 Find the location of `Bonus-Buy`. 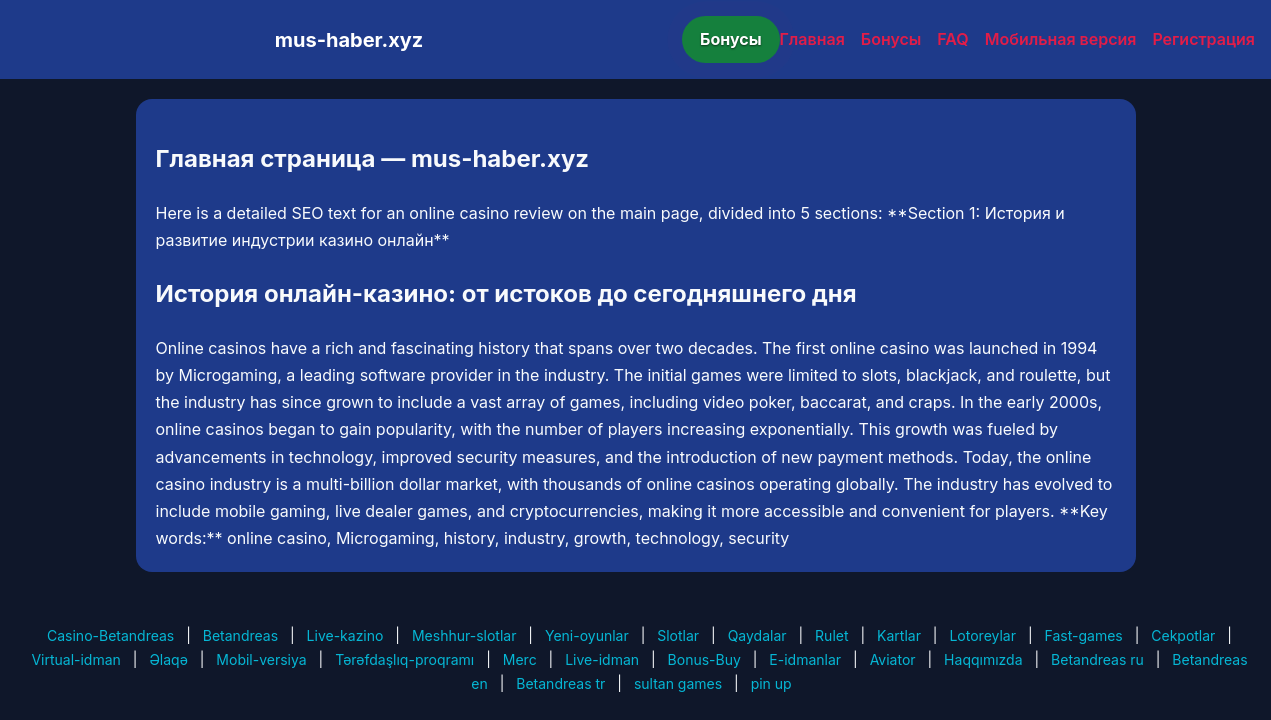

Bonus-Buy is located at coordinates (704, 659).